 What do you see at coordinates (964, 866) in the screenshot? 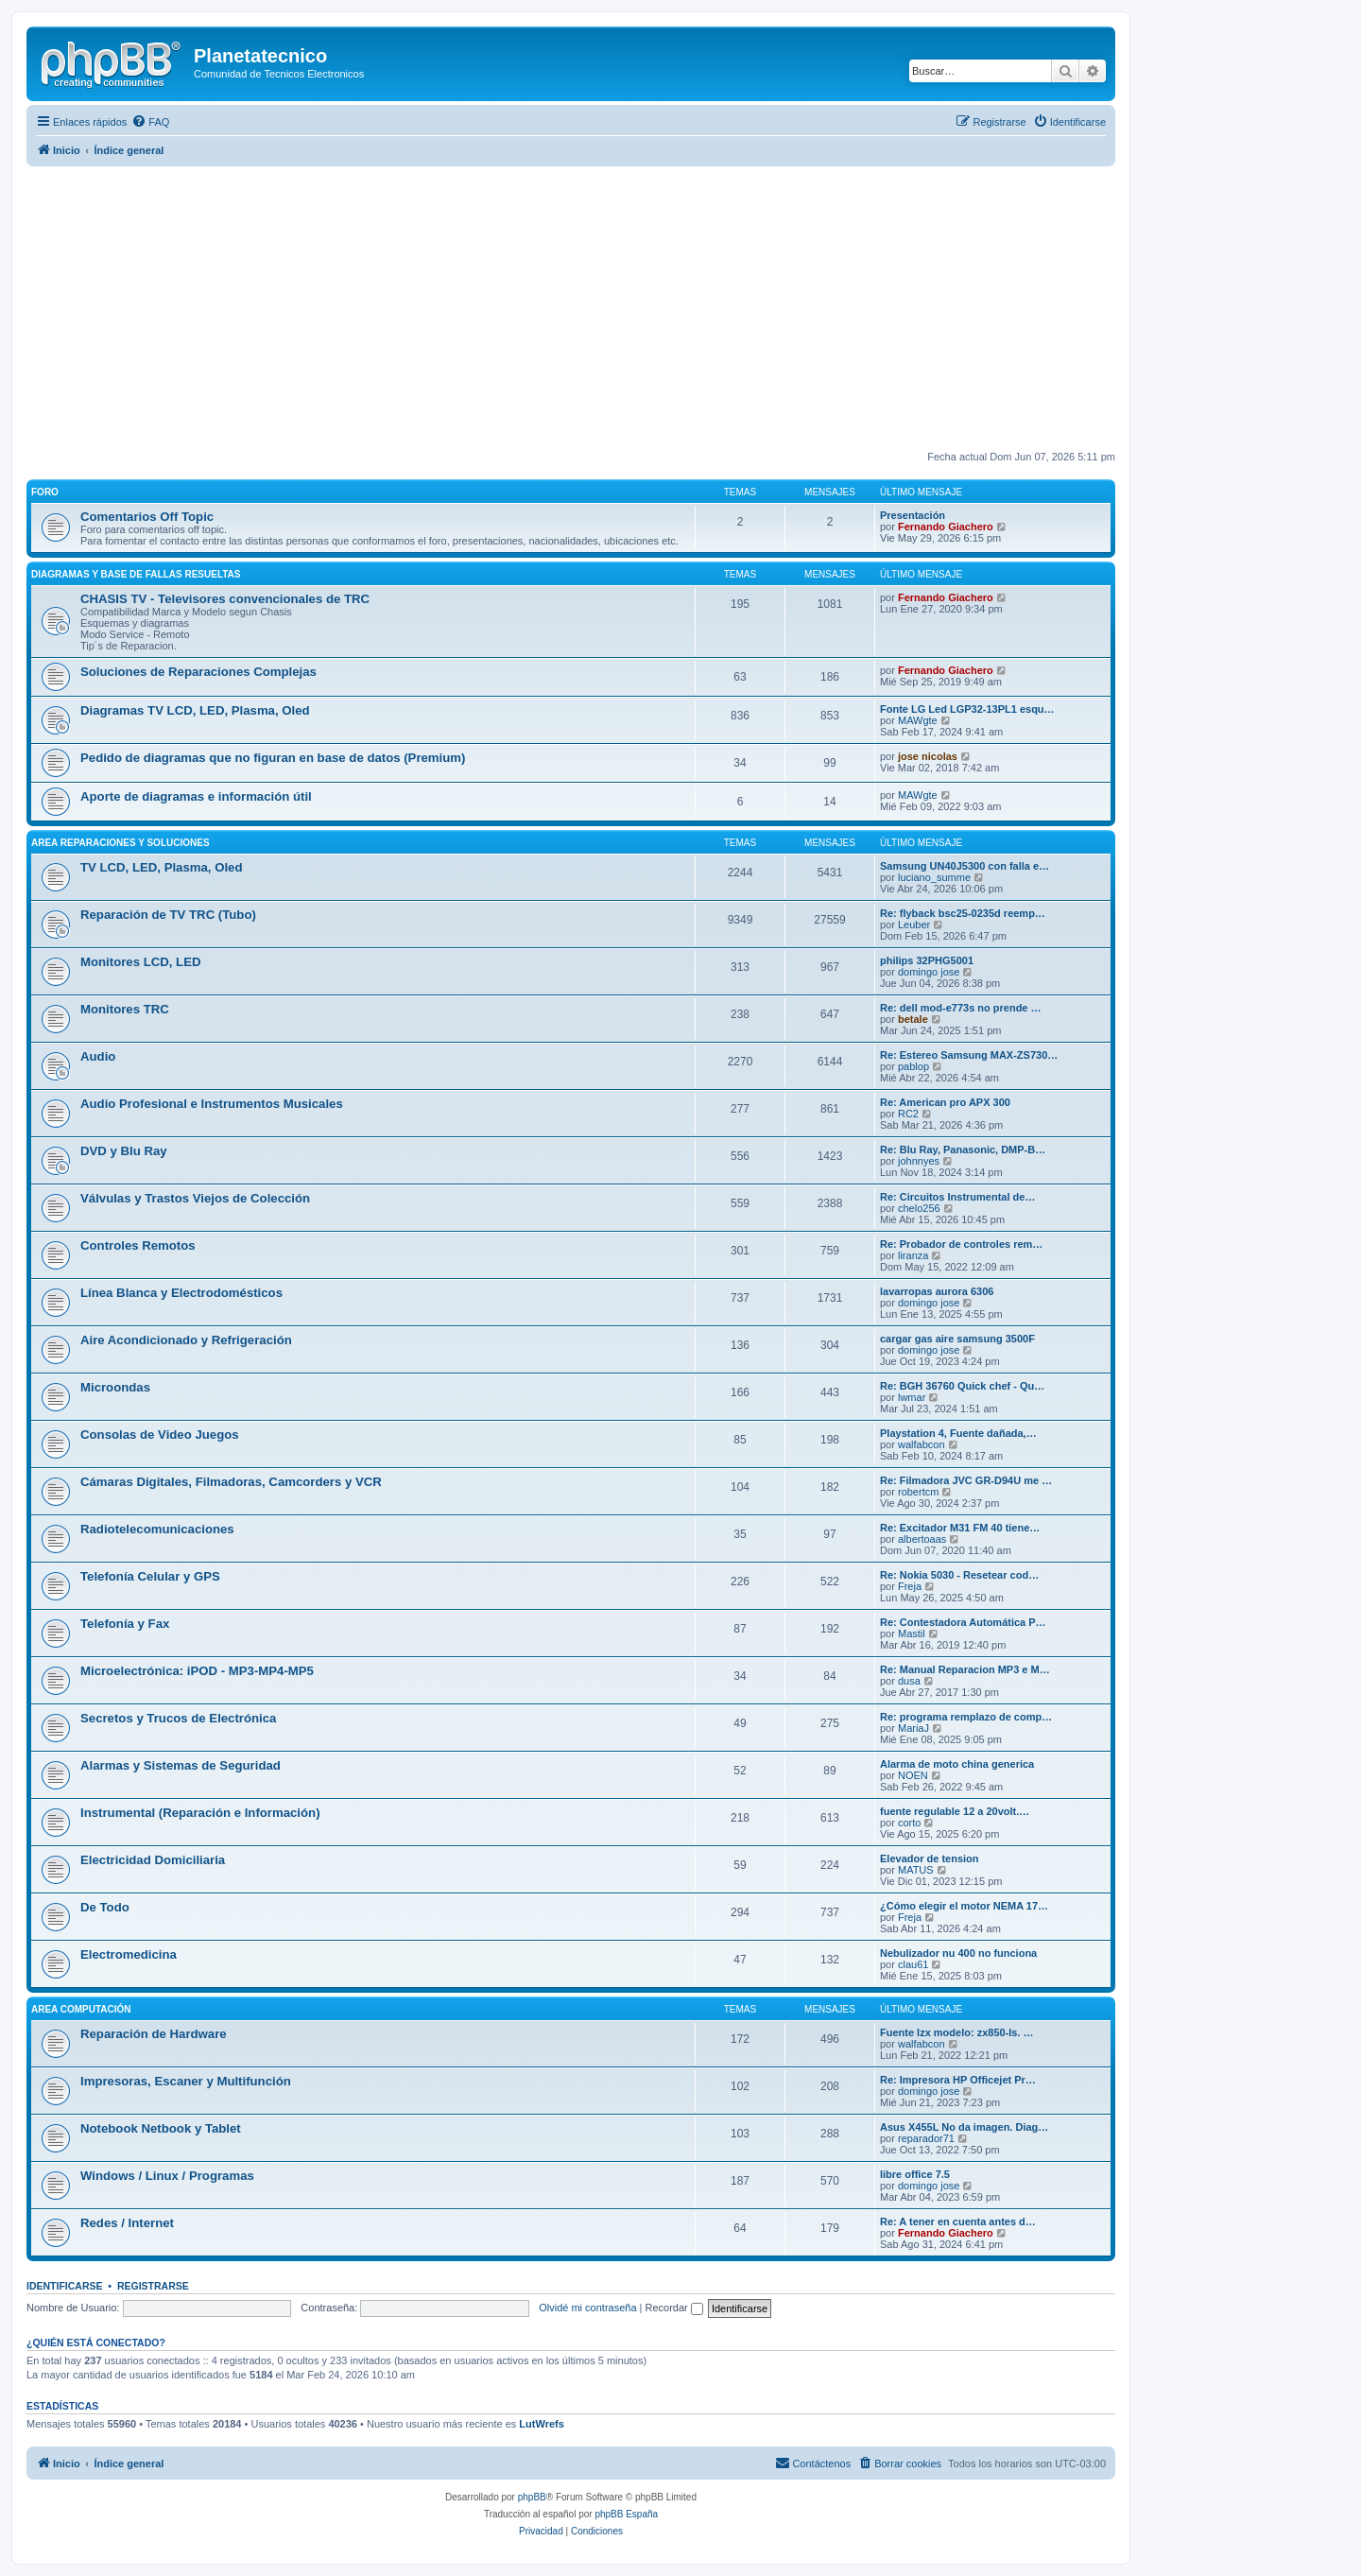
I see `Samsung UN40J5300 con falla e…` at bounding box center [964, 866].